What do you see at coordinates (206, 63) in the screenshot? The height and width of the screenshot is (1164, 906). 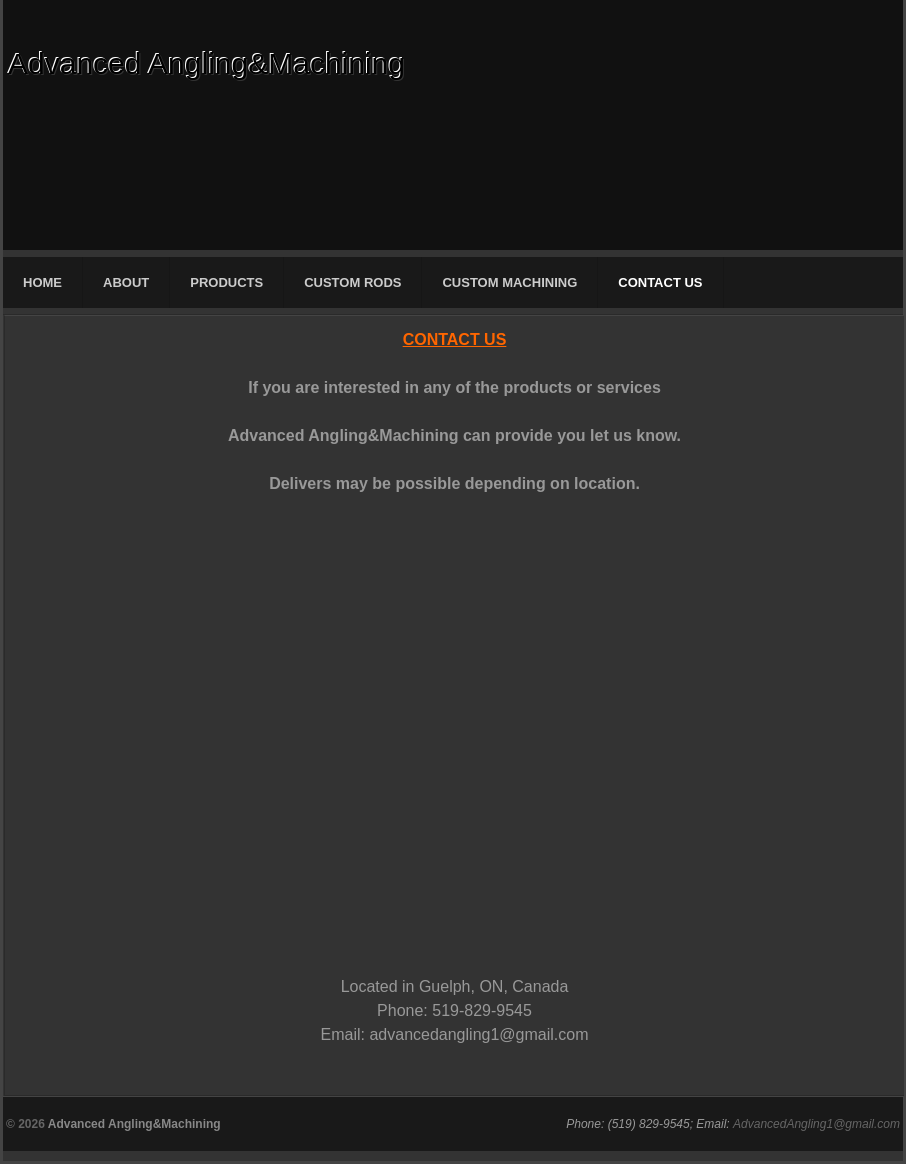 I see `Advanced Angling&Machining` at bounding box center [206, 63].